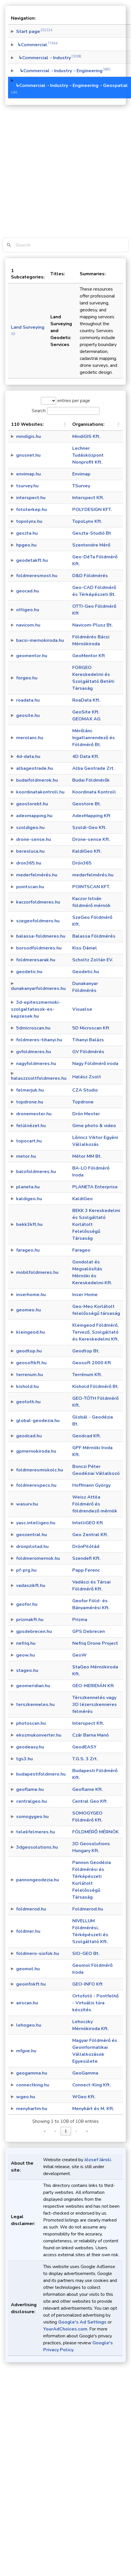  What do you see at coordinates (29, 738) in the screenshot?
I see `merolanc.hu` at bounding box center [29, 738].